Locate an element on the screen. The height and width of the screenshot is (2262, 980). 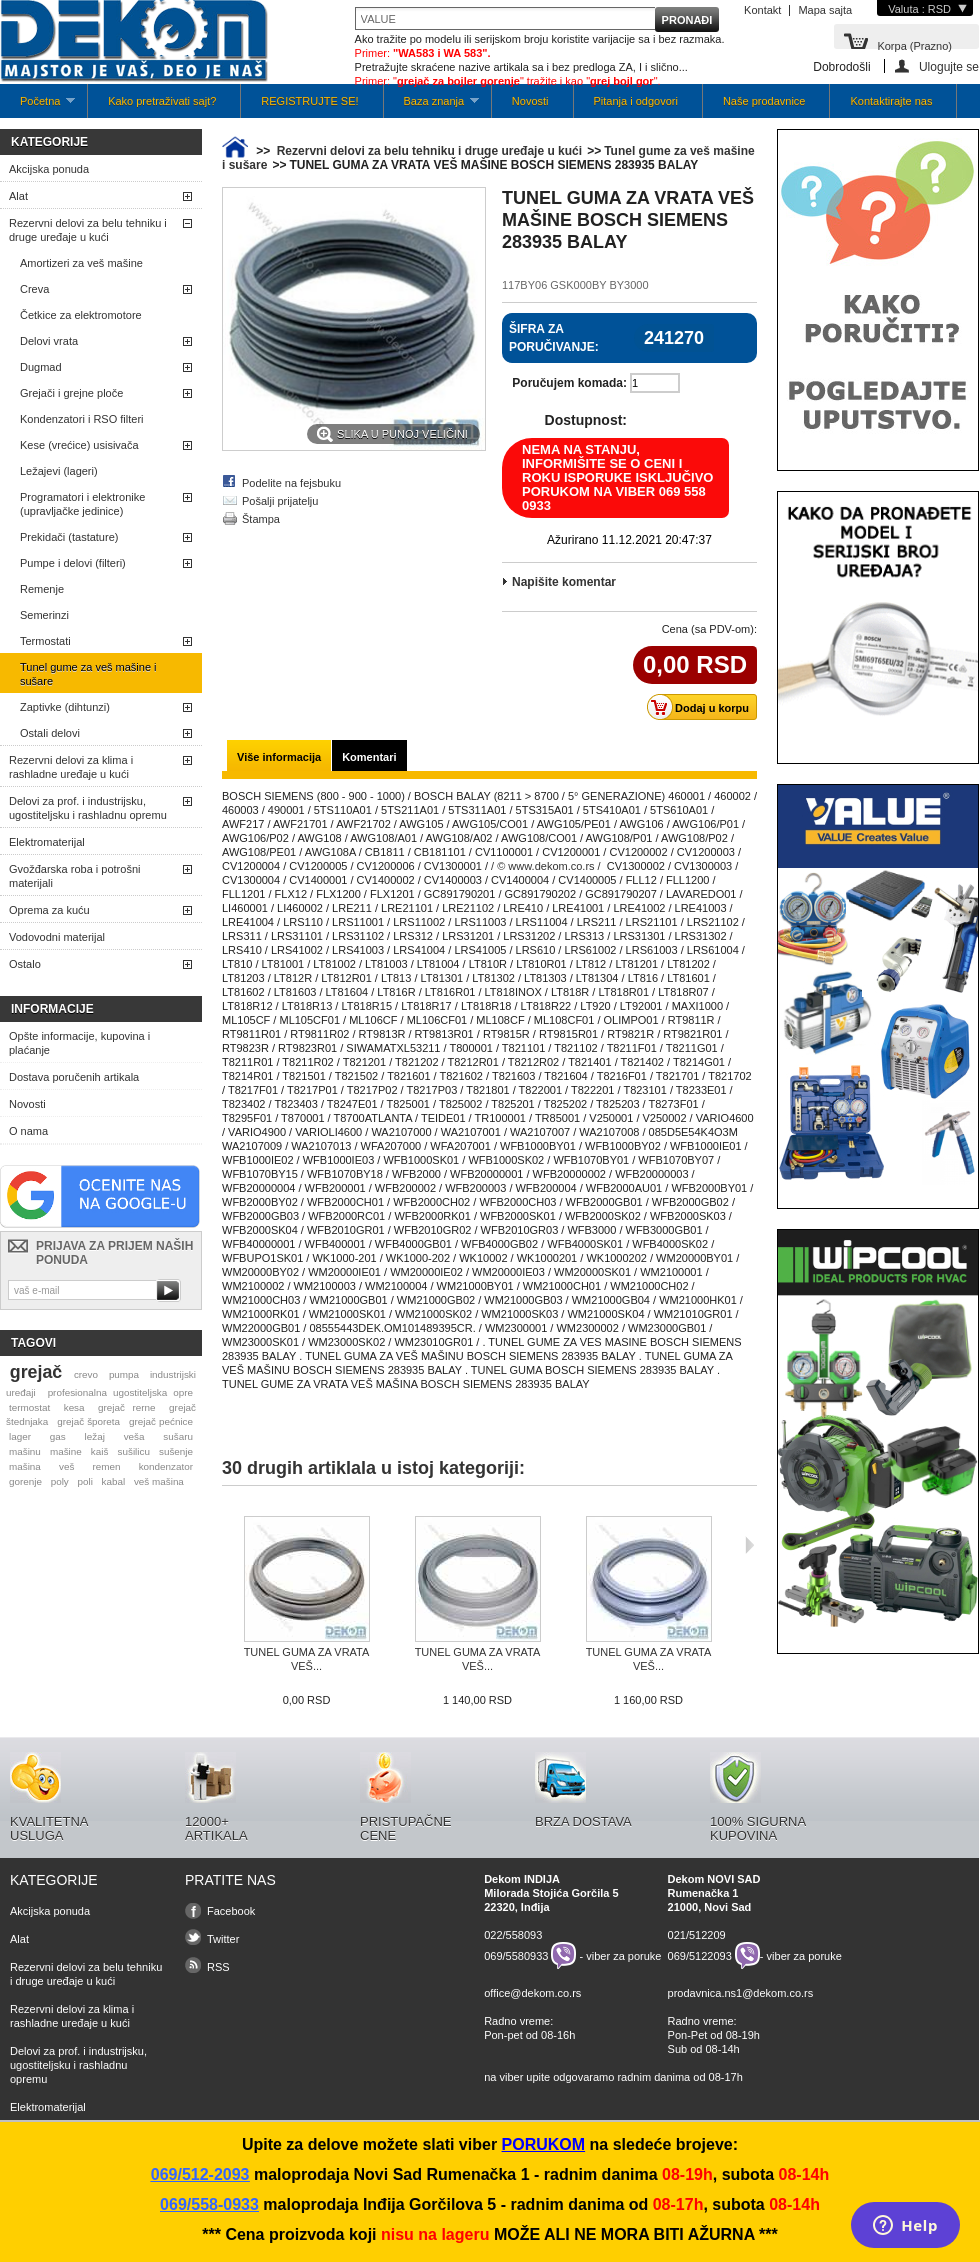
Rezervni delovi za klima i rashladne uređaje u kući is located at coordinates (71, 767).